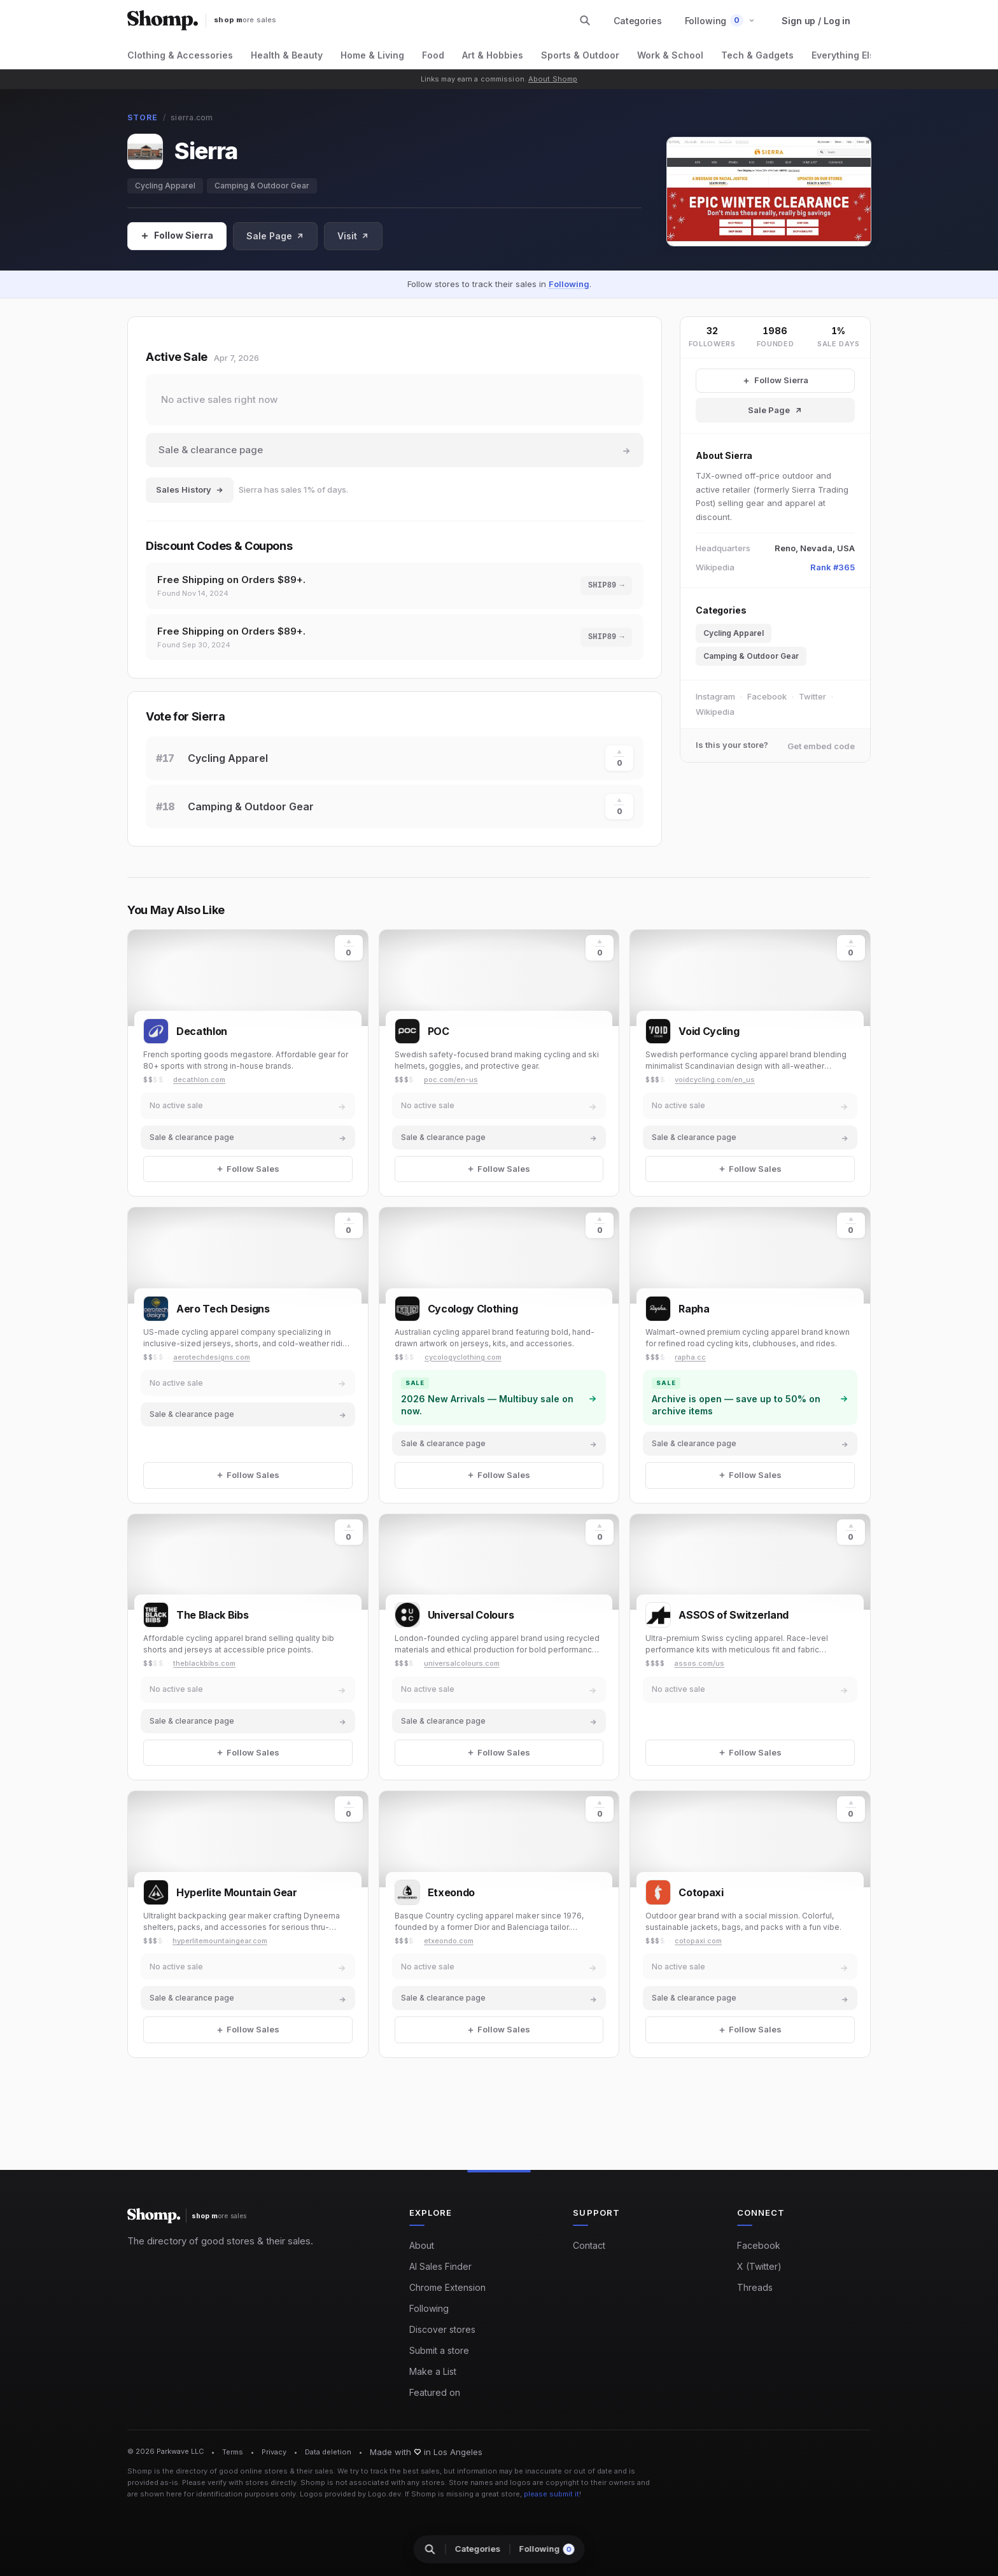 Image resolution: width=998 pixels, height=2576 pixels. Describe the element at coordinates (767, 696) in the screenshot. I see `Facebook` at that location.